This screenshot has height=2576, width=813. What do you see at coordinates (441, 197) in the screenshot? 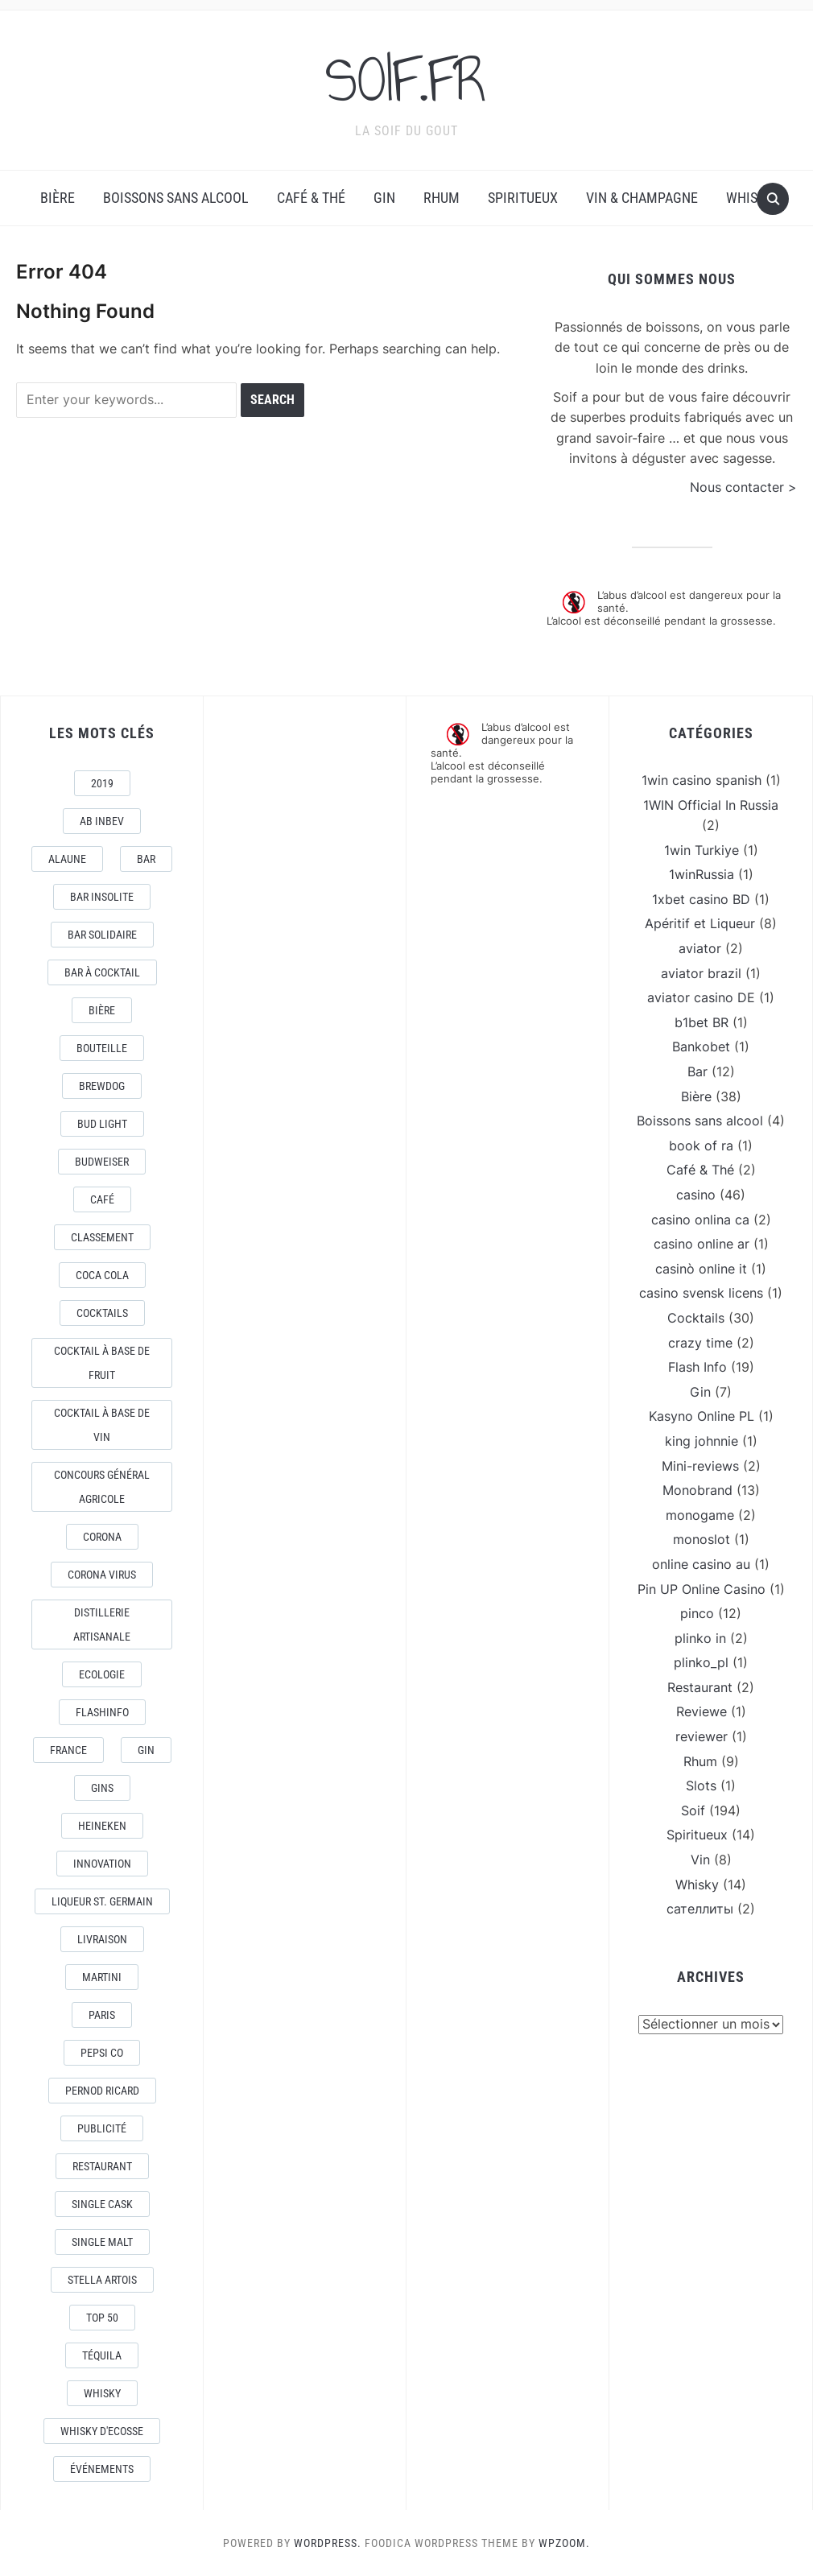
I see `Rhum` at bounding box center [441, 197].